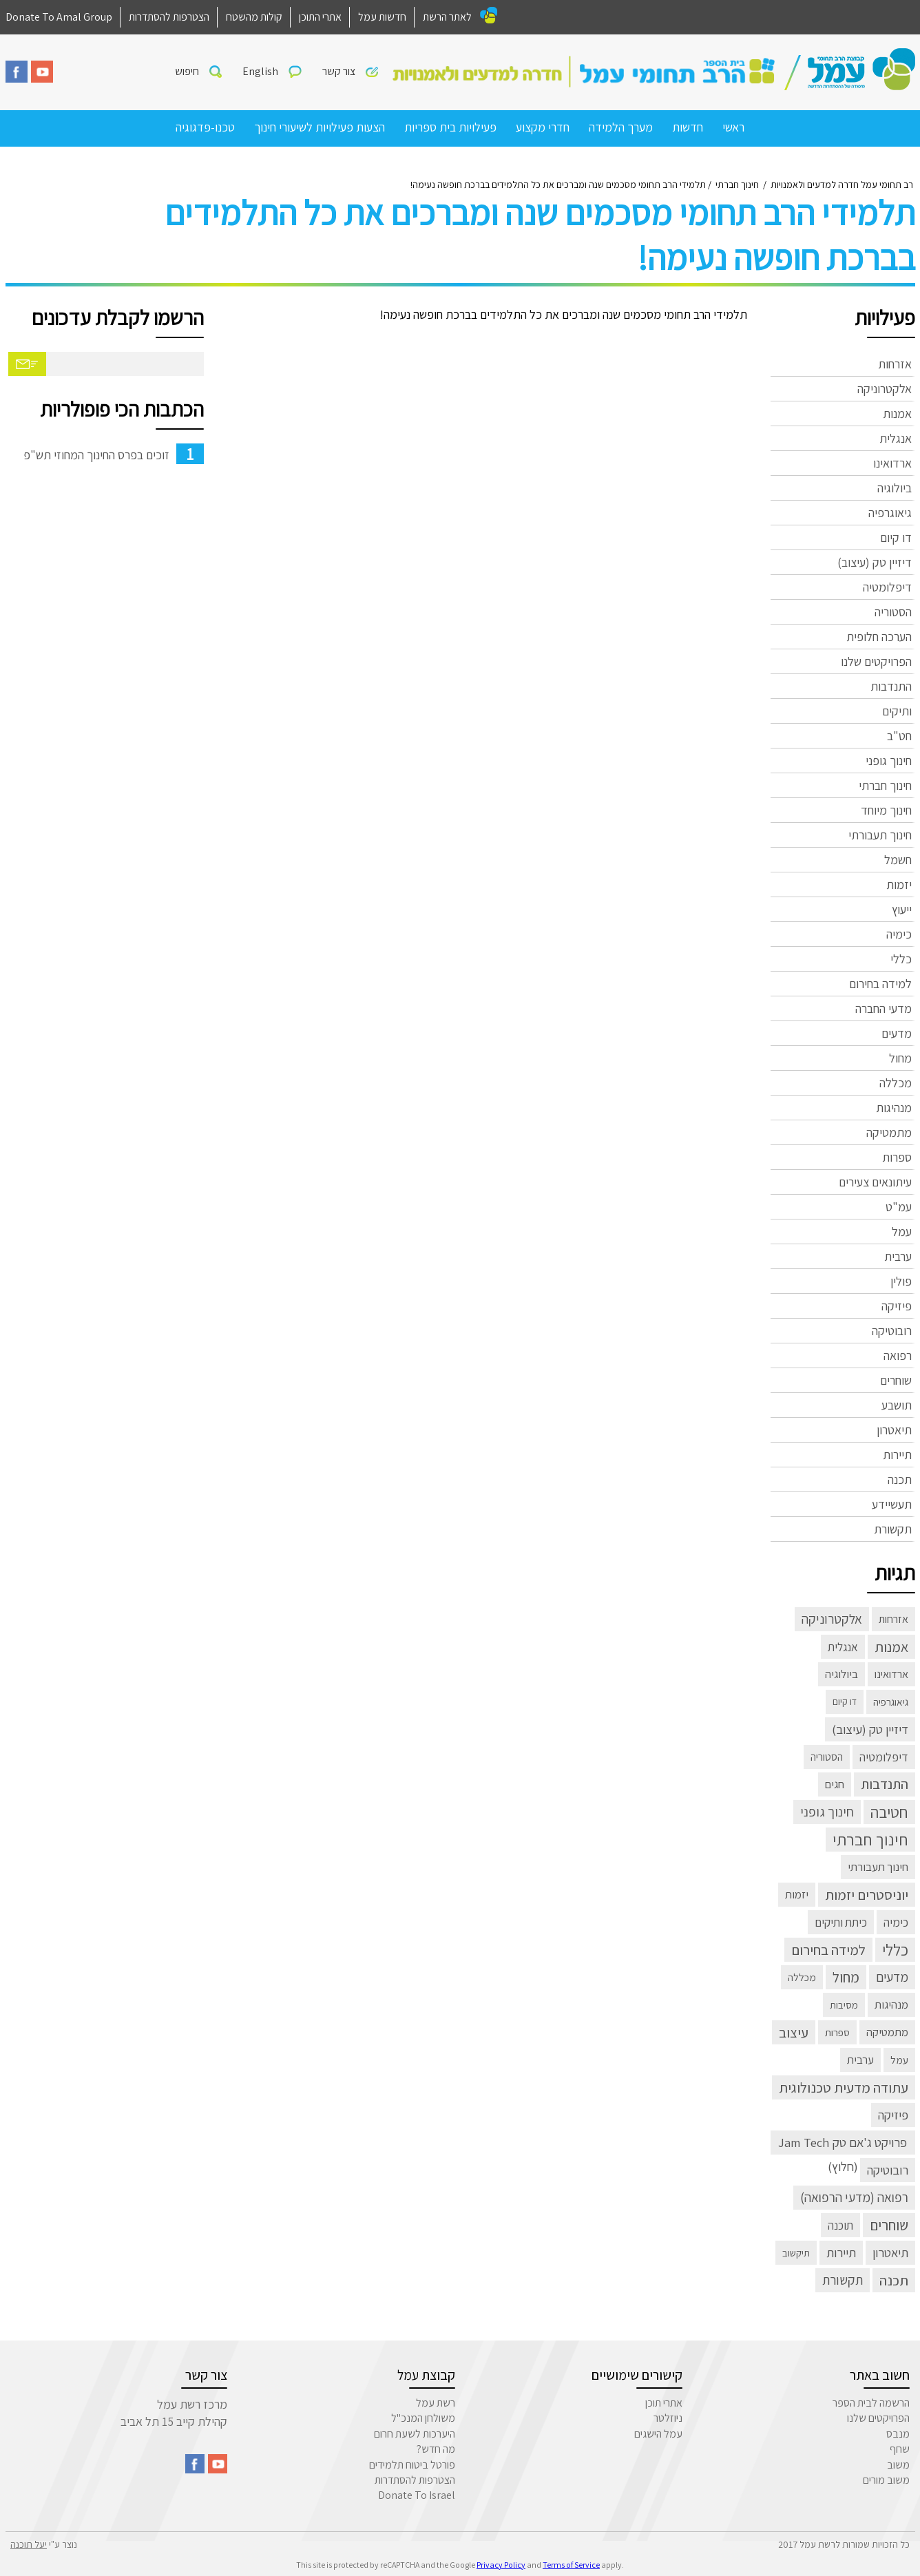 The image size is (920, 2576). What do you see at coordinates (733, 127) in the screenshot?
I see `ראשי` at bounding box center [733, 127].